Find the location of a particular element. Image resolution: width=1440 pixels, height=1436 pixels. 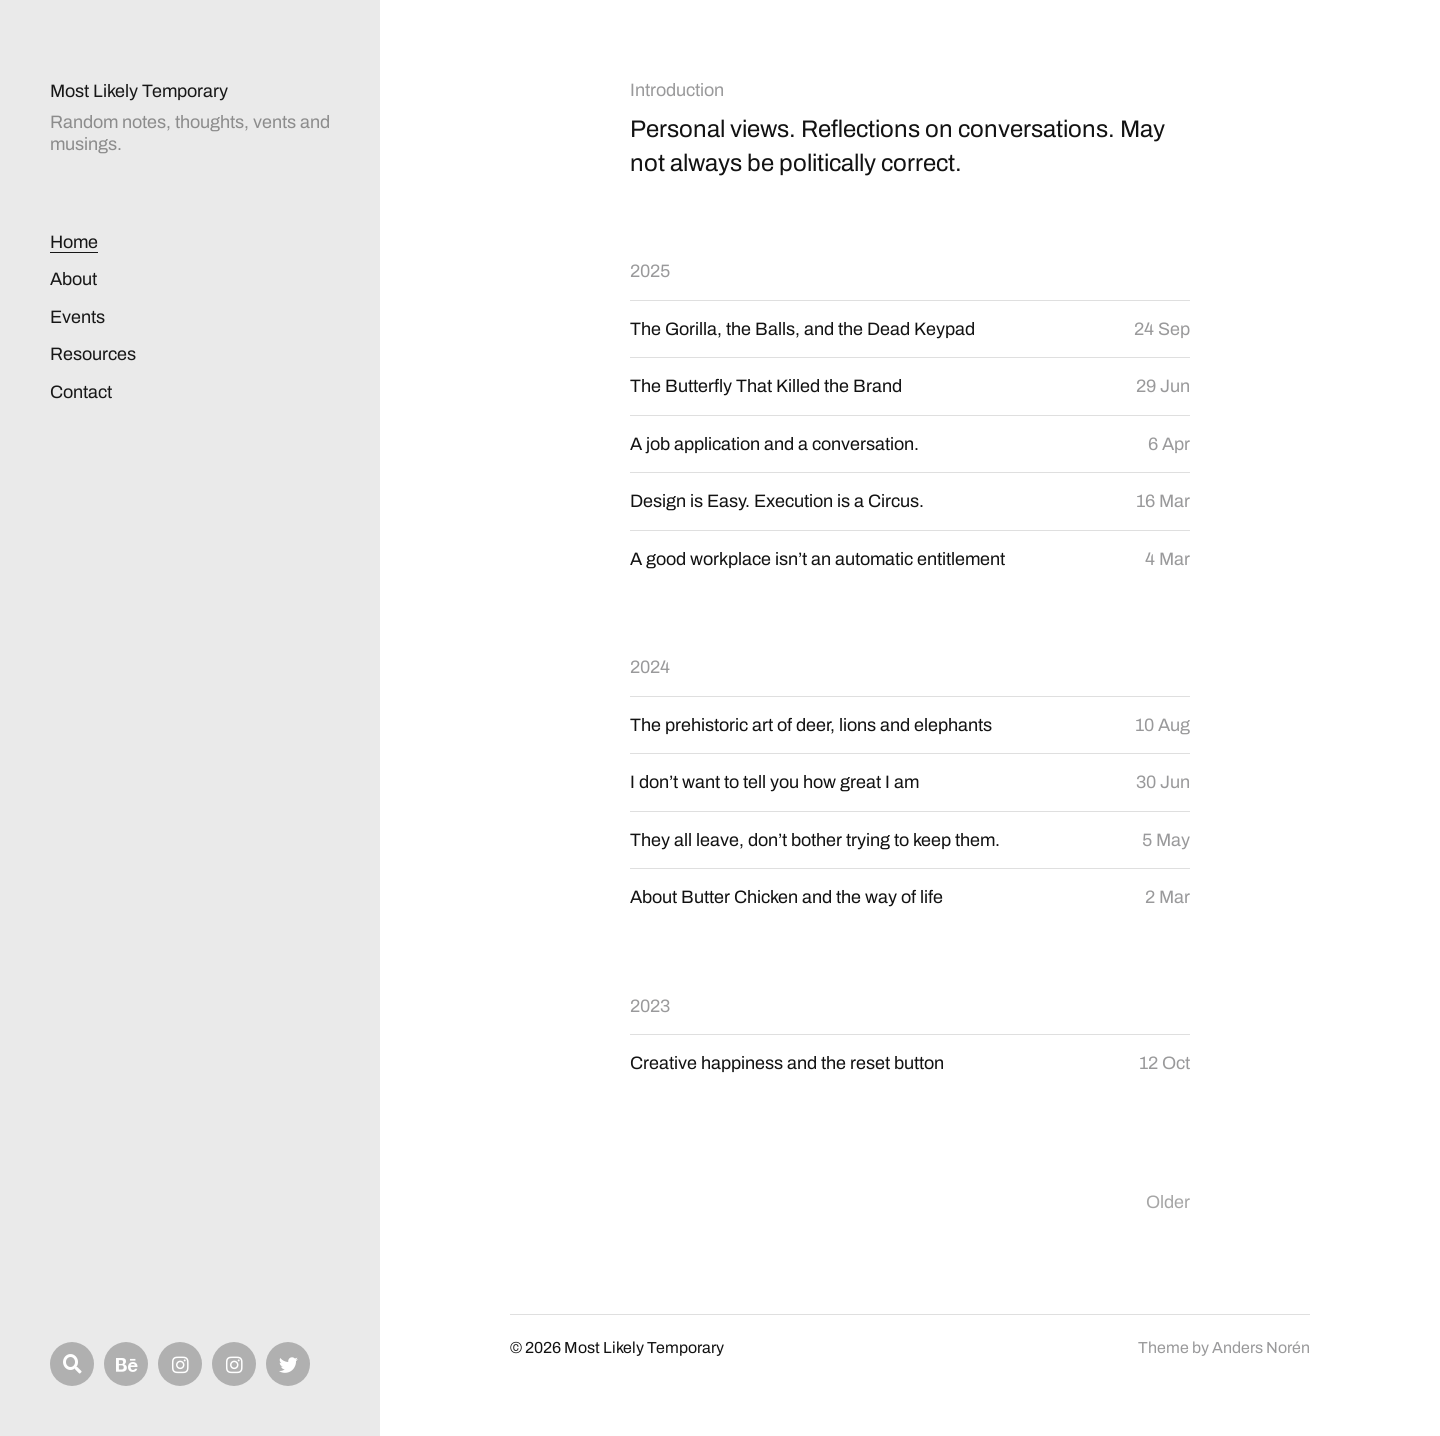

2023 is located at coordinates (650, 1006).